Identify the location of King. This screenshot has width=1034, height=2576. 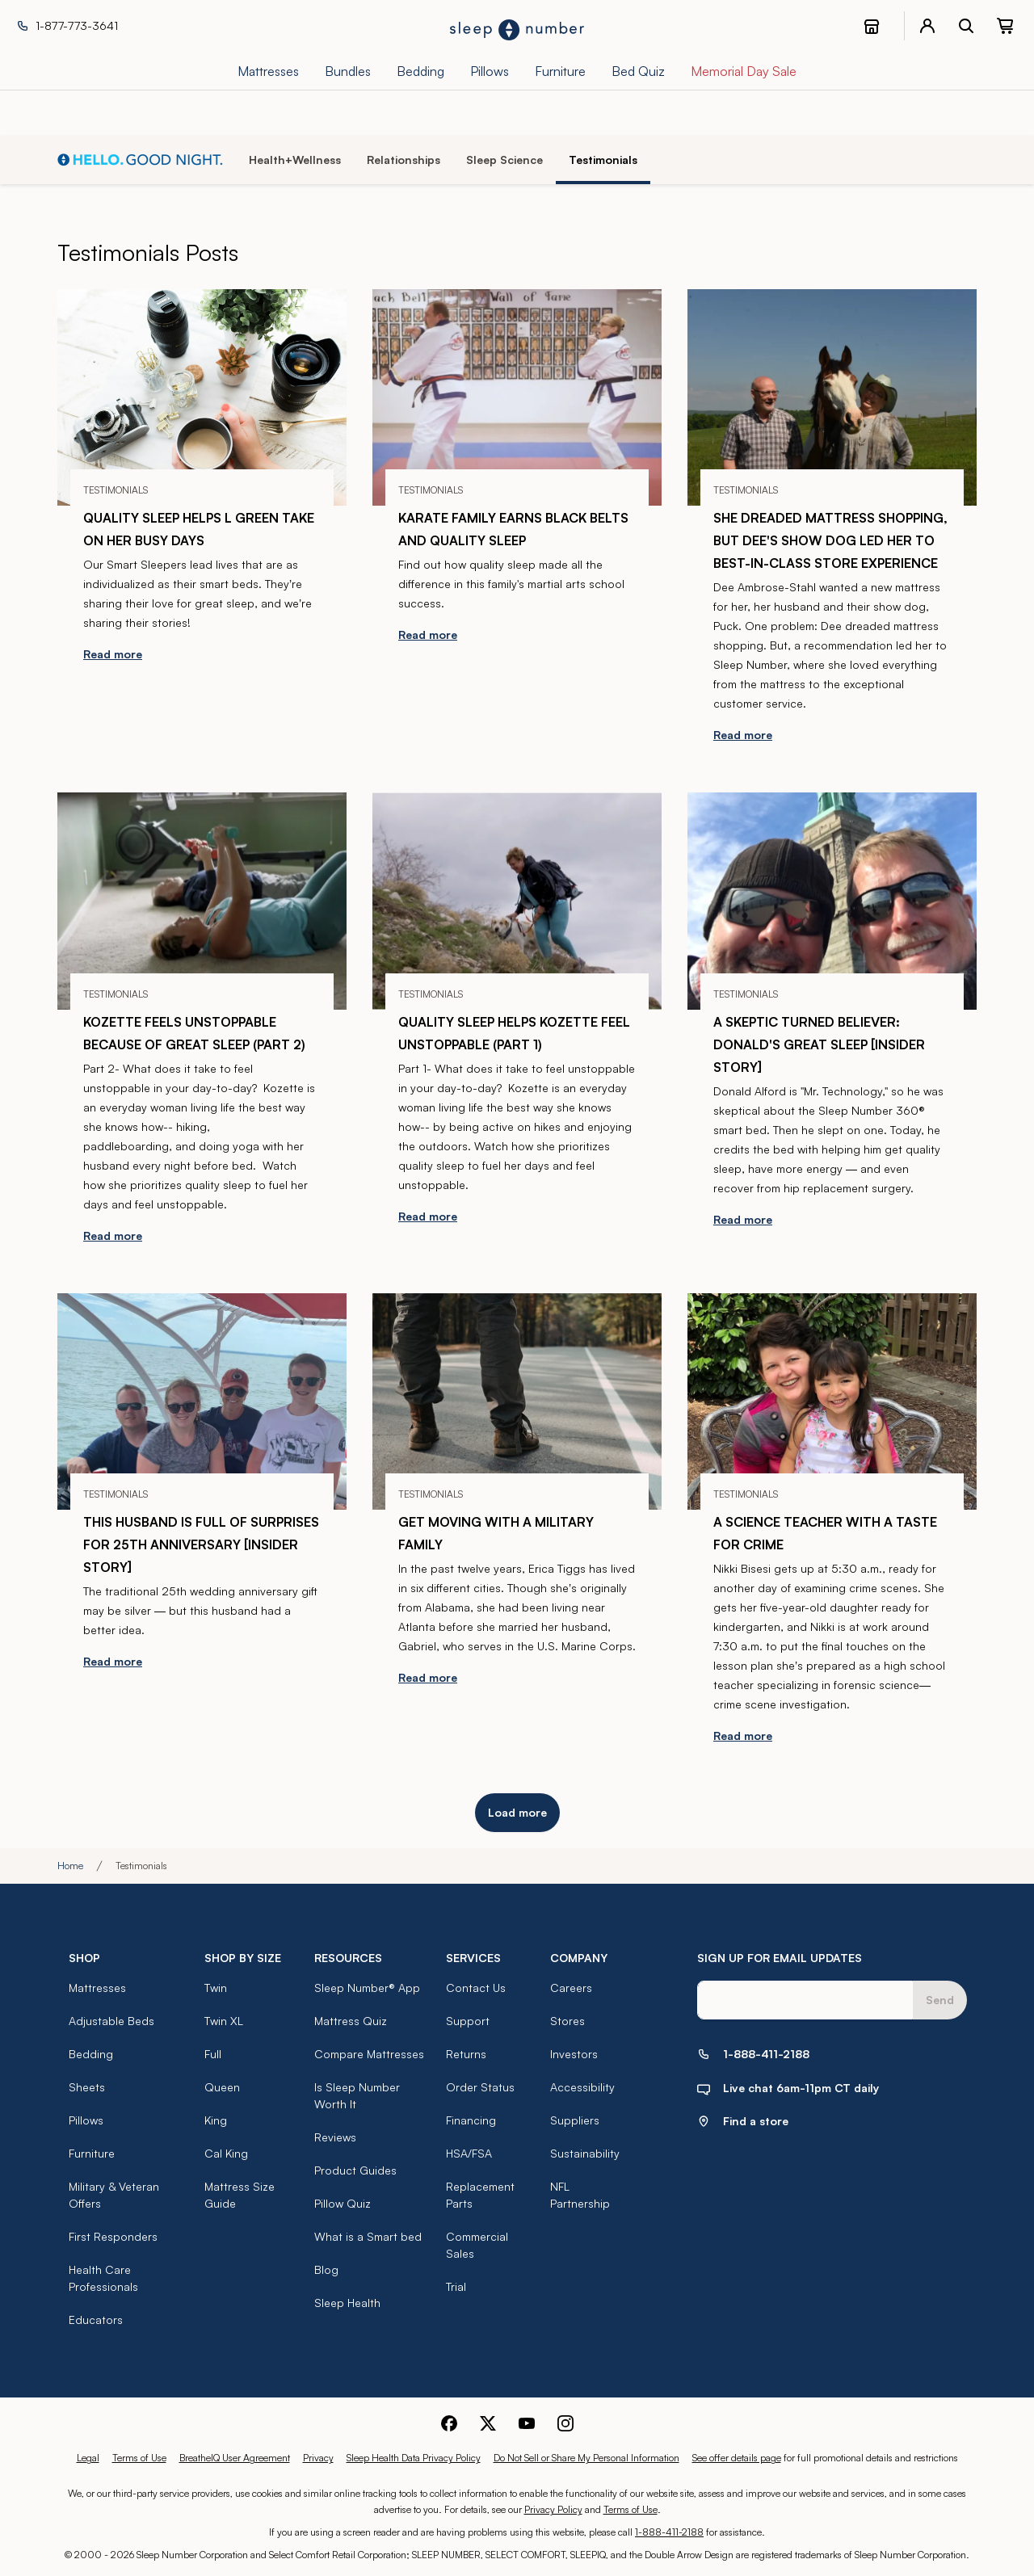
(215, 2120).